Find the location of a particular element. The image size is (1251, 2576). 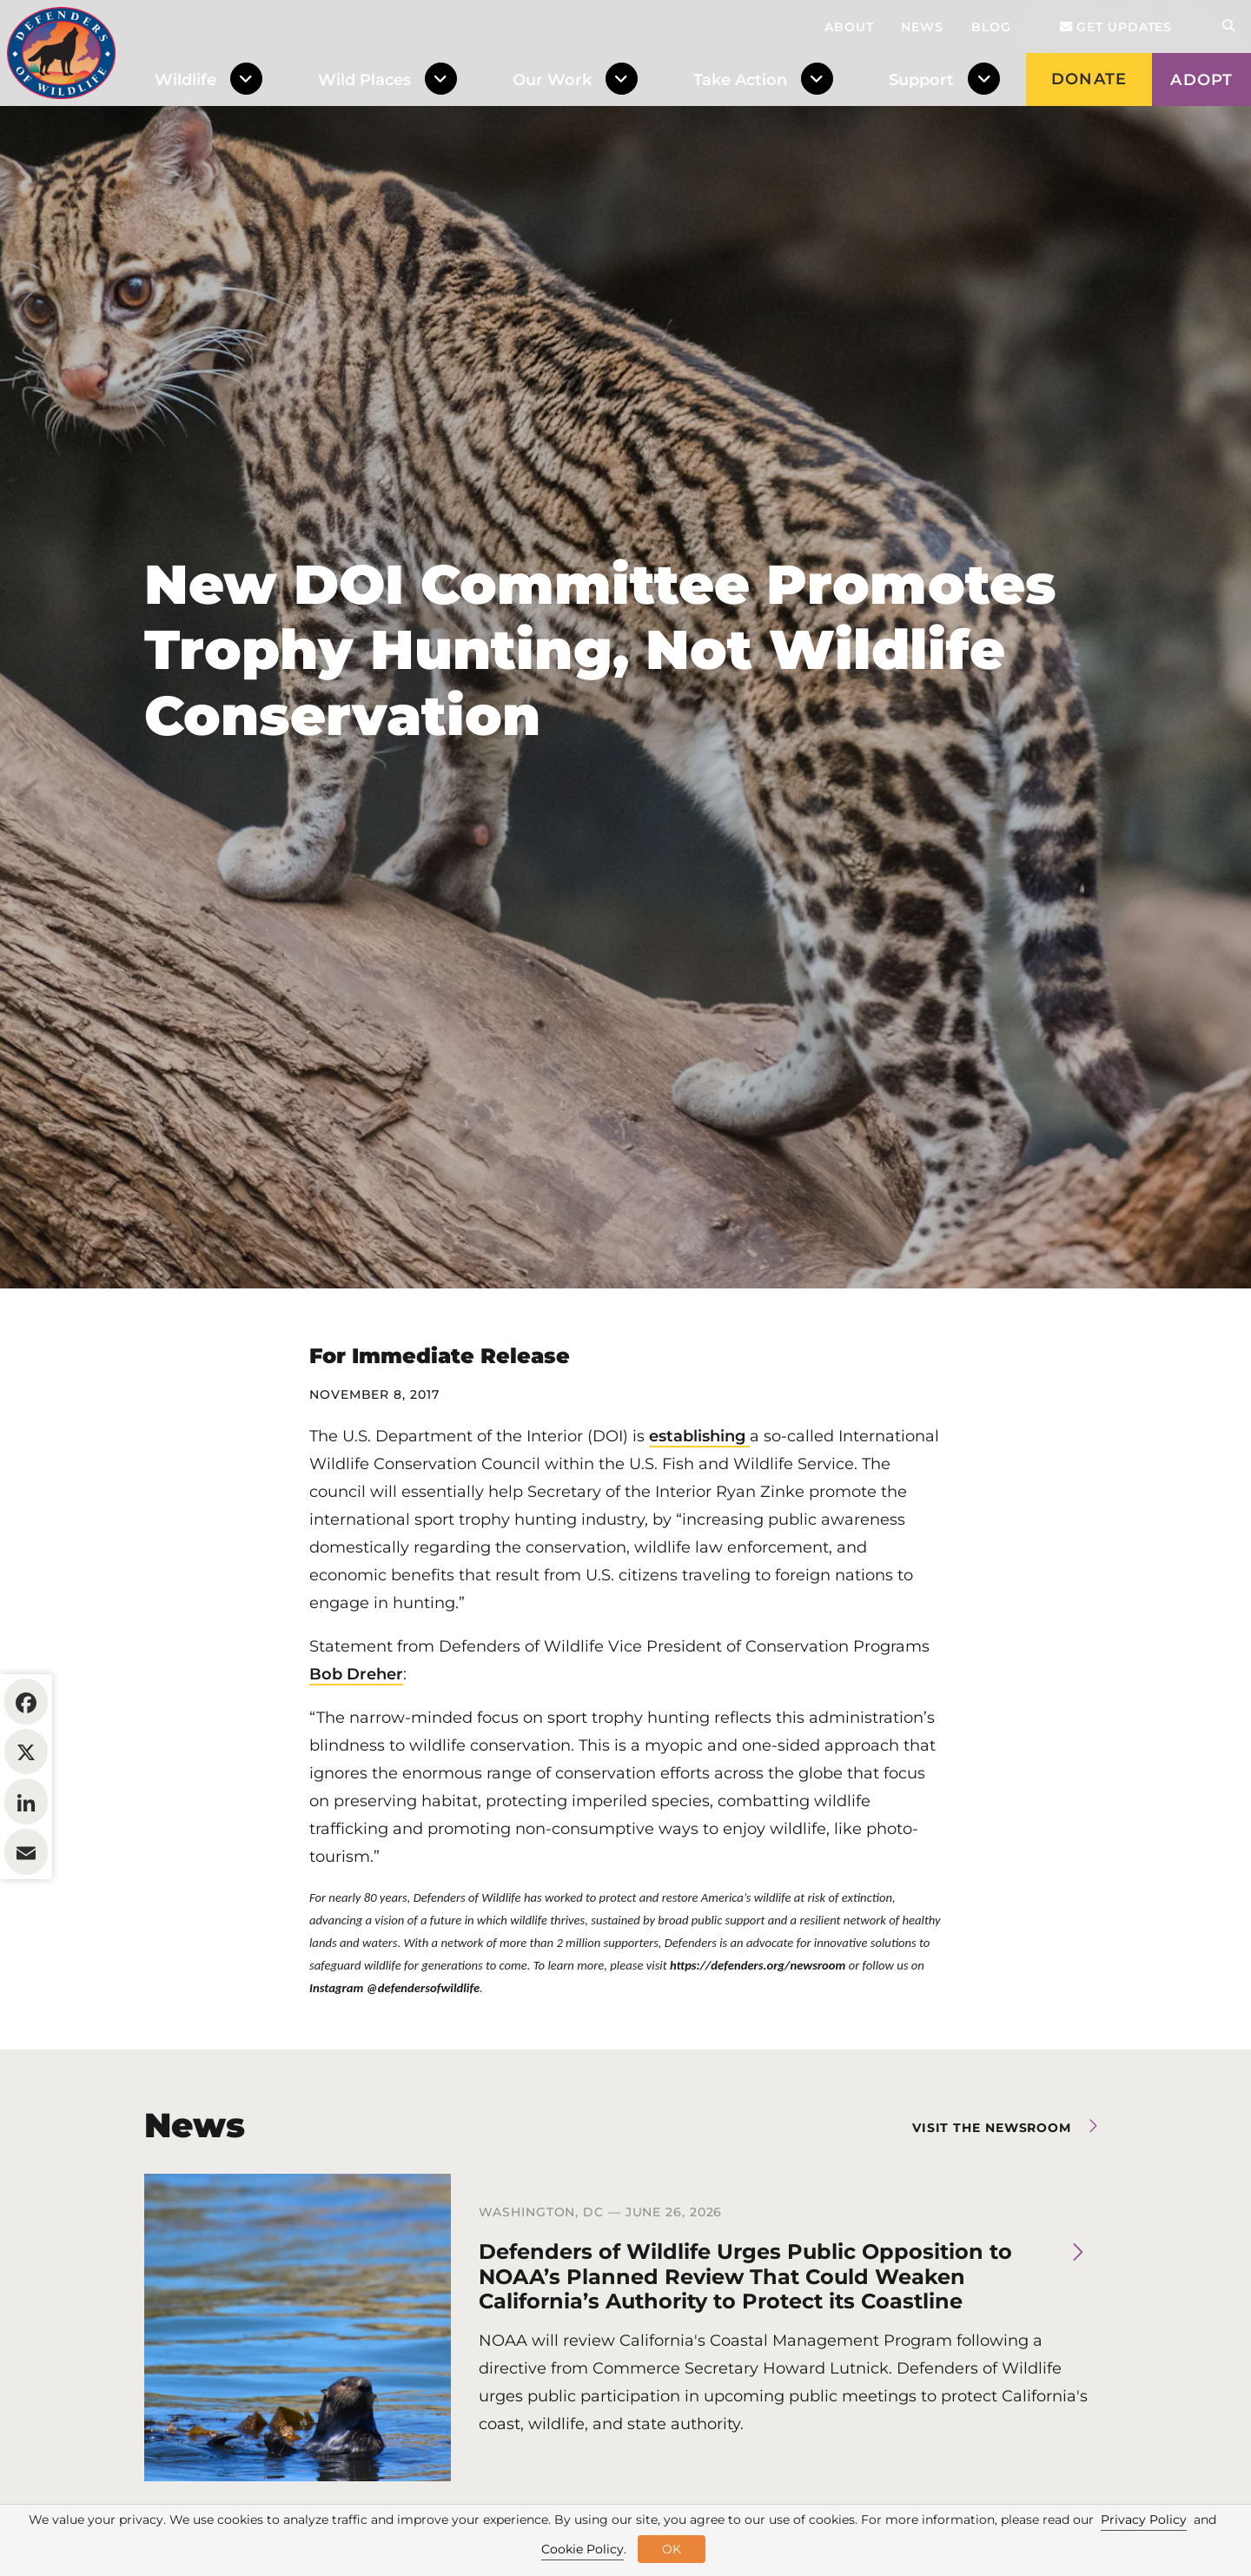

establishing is located at coordinates (699, 1542).